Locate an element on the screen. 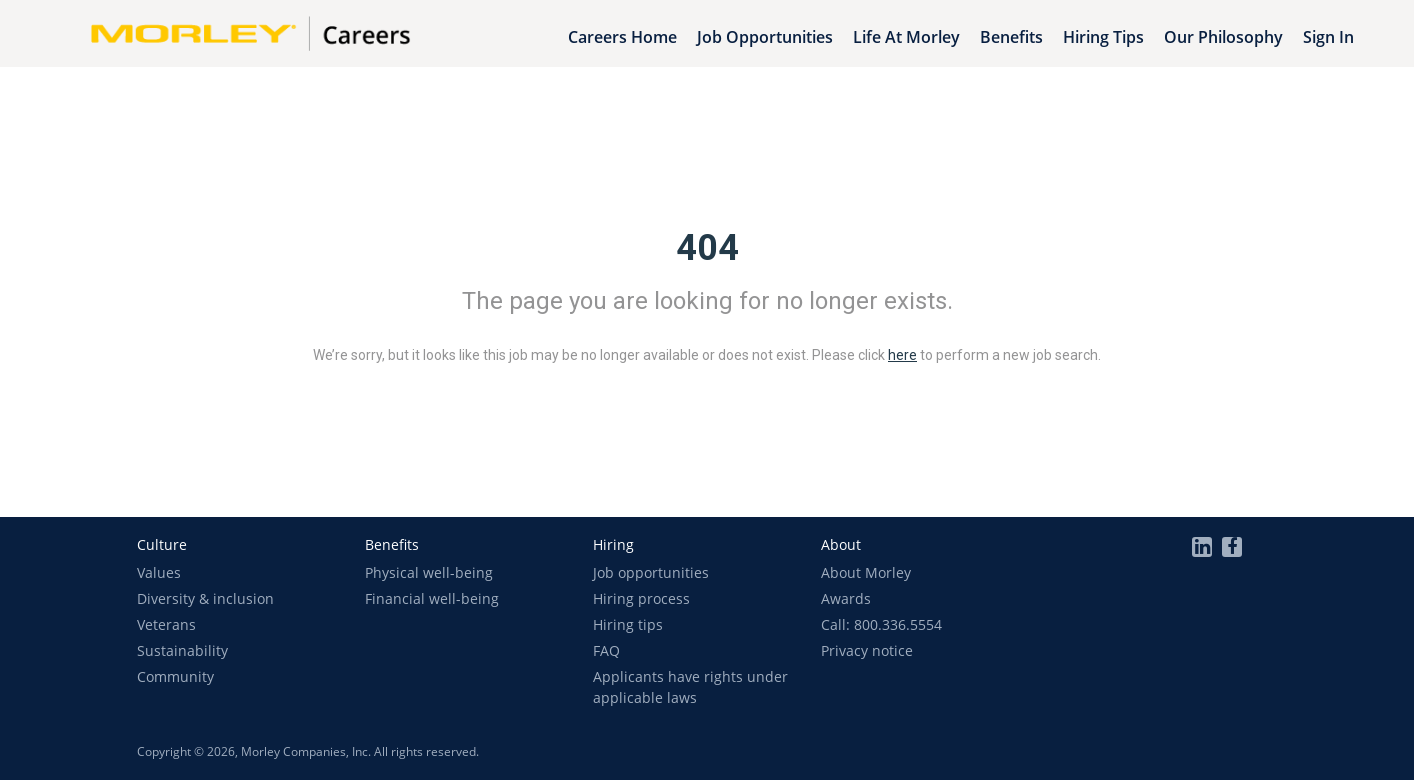 The height and width of the screenshot is (780, 1414). Diversity & inclusion is located at coordinates (205, 598).